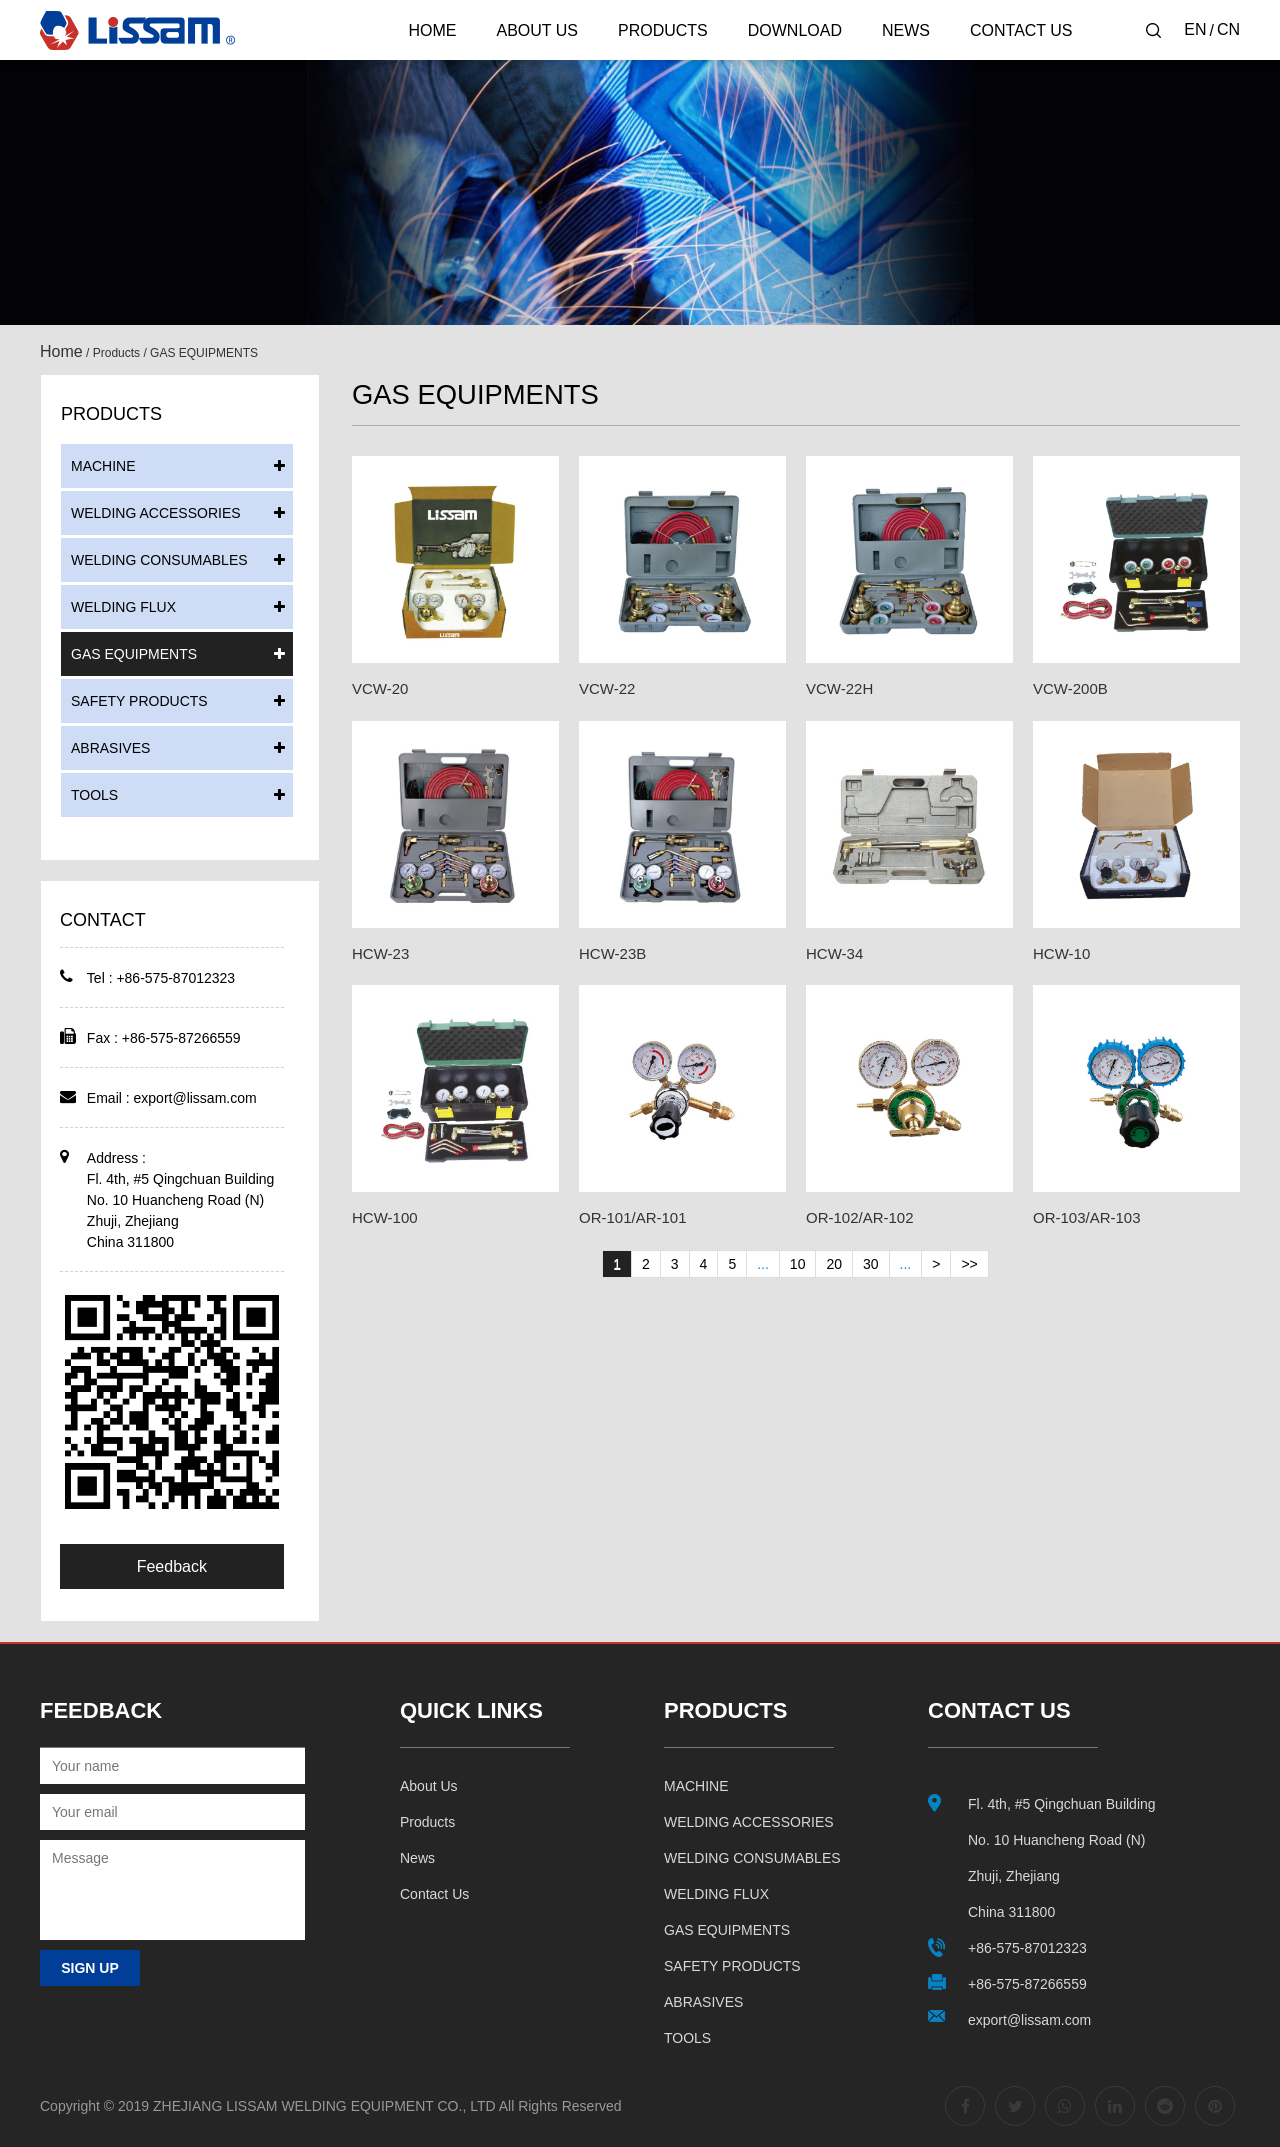  What do you see at coordinates (834, 1264) in the screenshot?
I see `20` at bounding box center [834, 1264].